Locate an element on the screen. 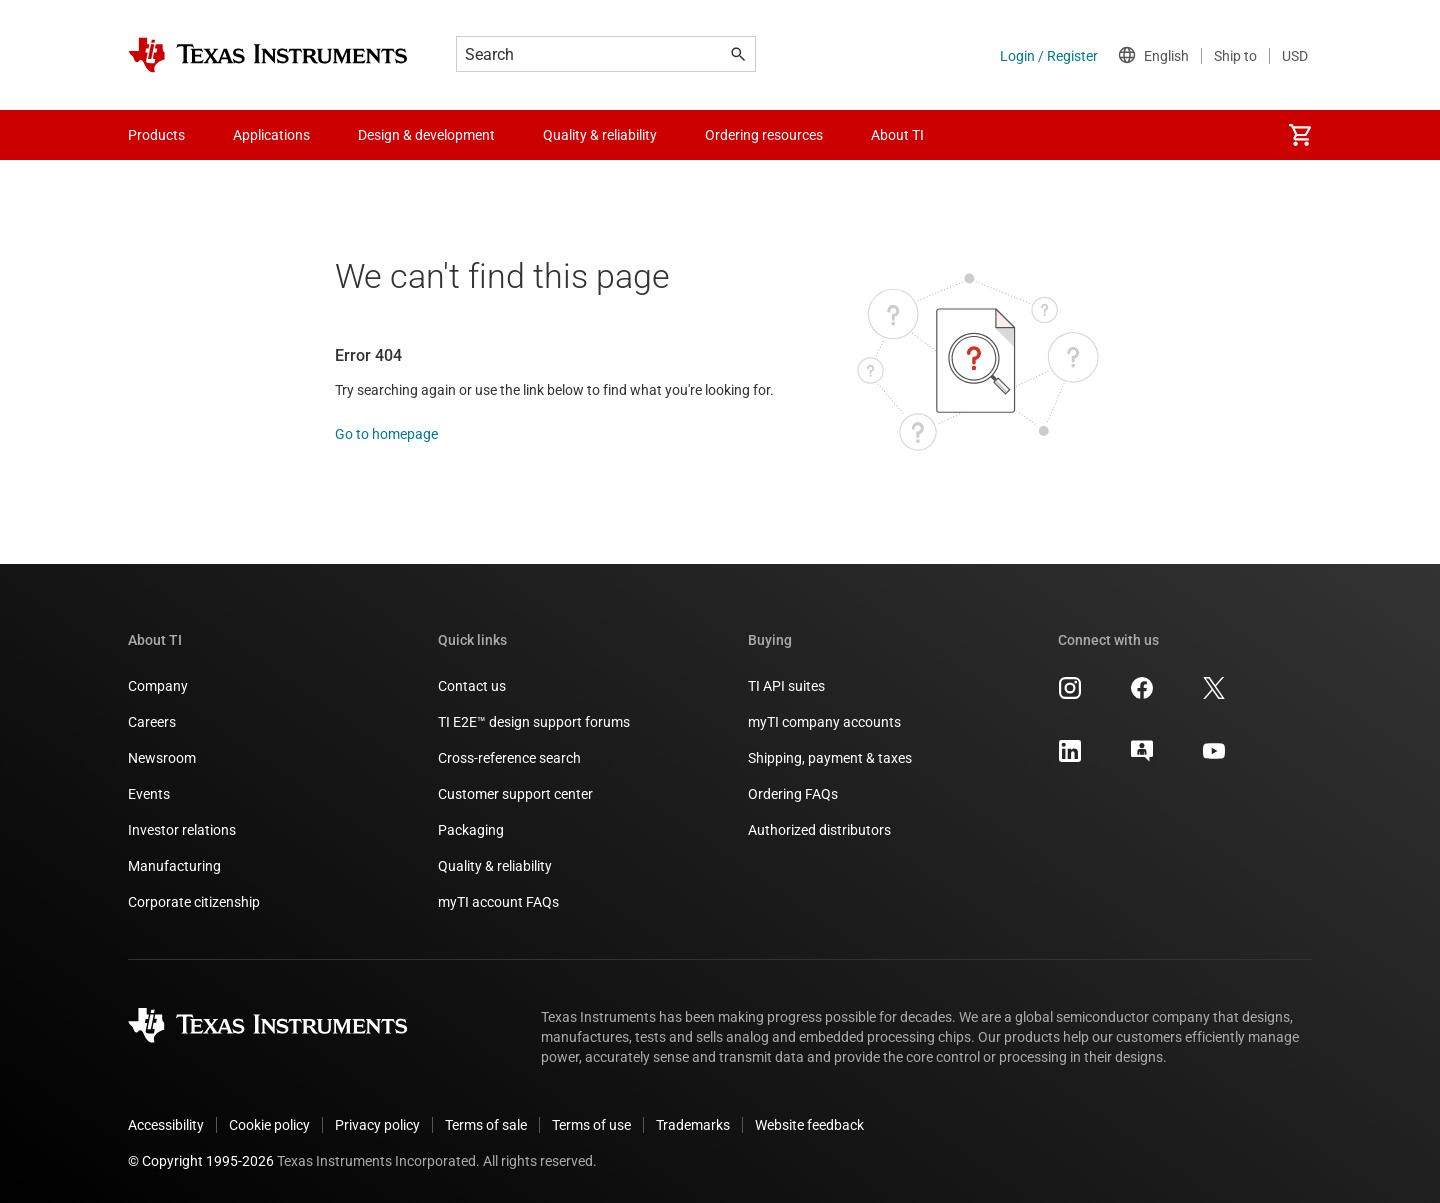 The width and height of the screenshot is (1440, 1203). Website feedback is located at coordinates (809, 1125).